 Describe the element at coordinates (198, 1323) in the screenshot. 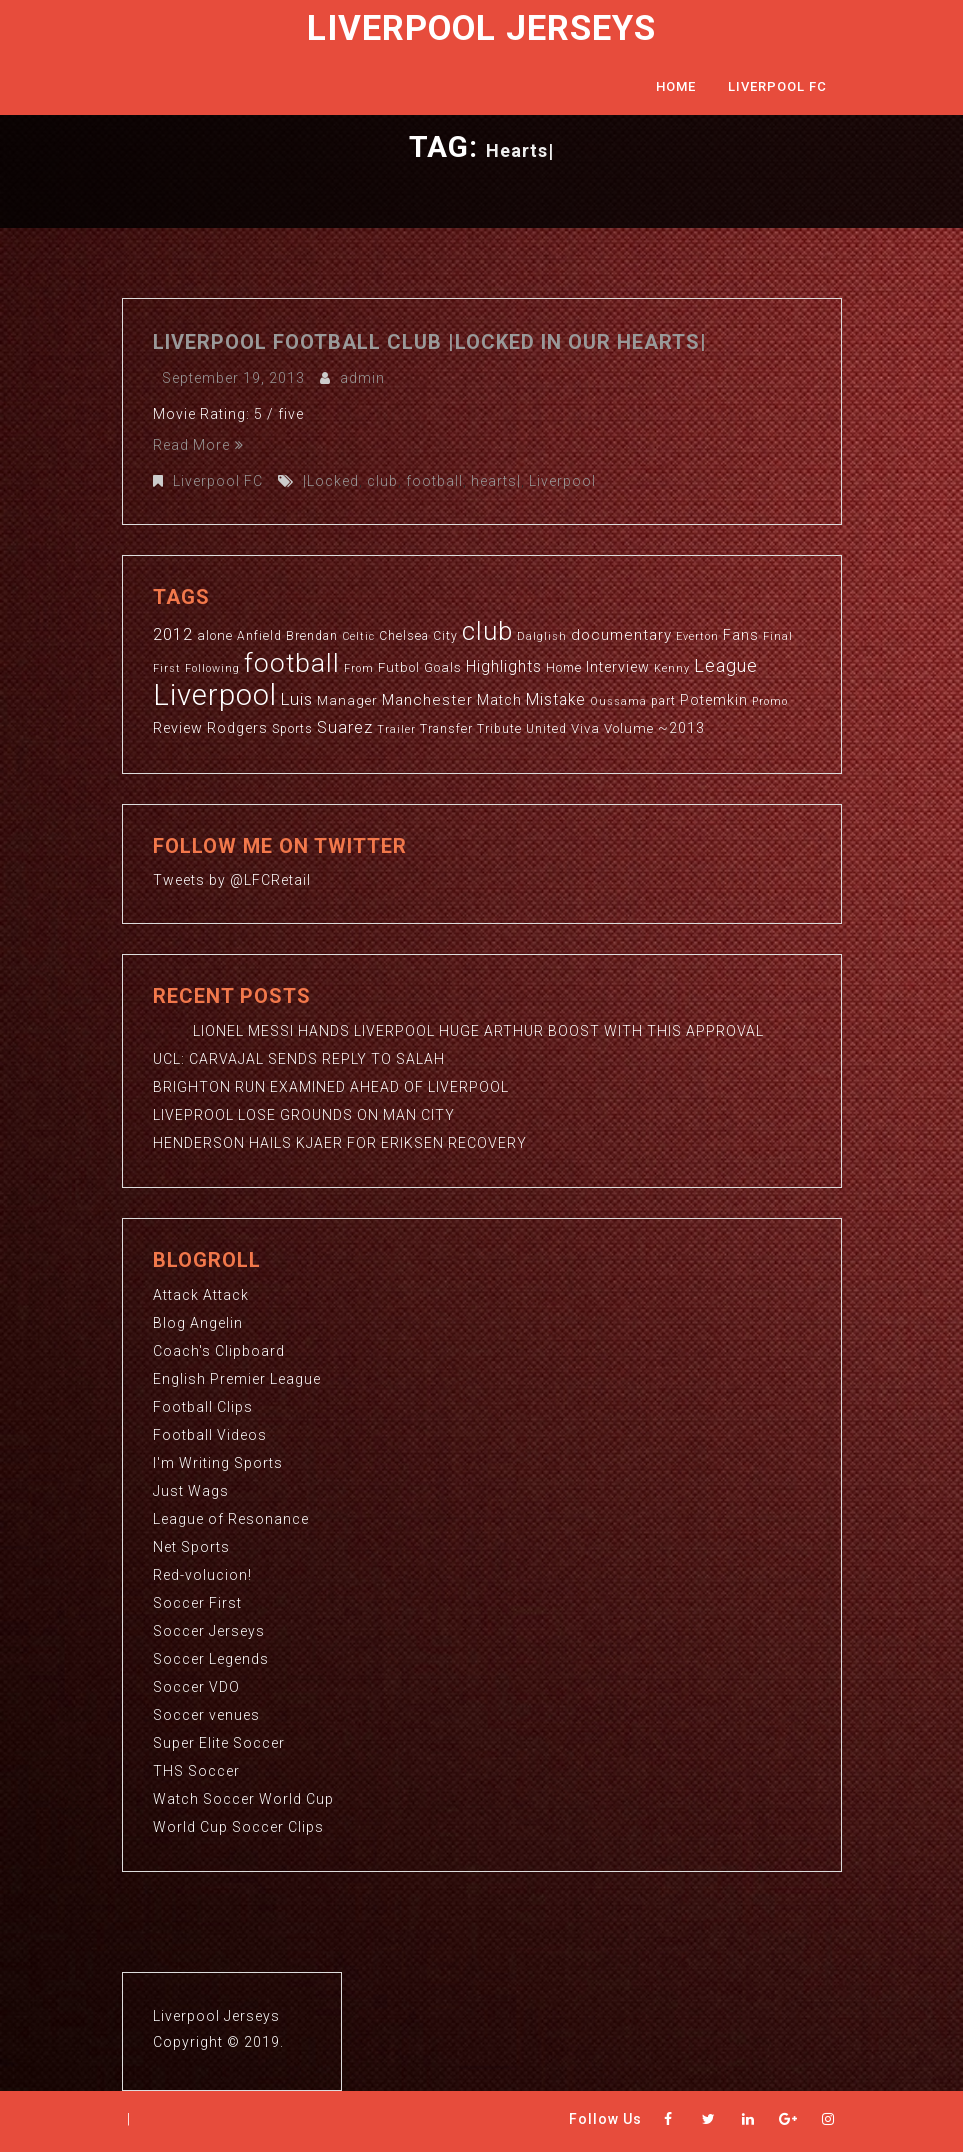

I see `Blog Angelin` at that location.